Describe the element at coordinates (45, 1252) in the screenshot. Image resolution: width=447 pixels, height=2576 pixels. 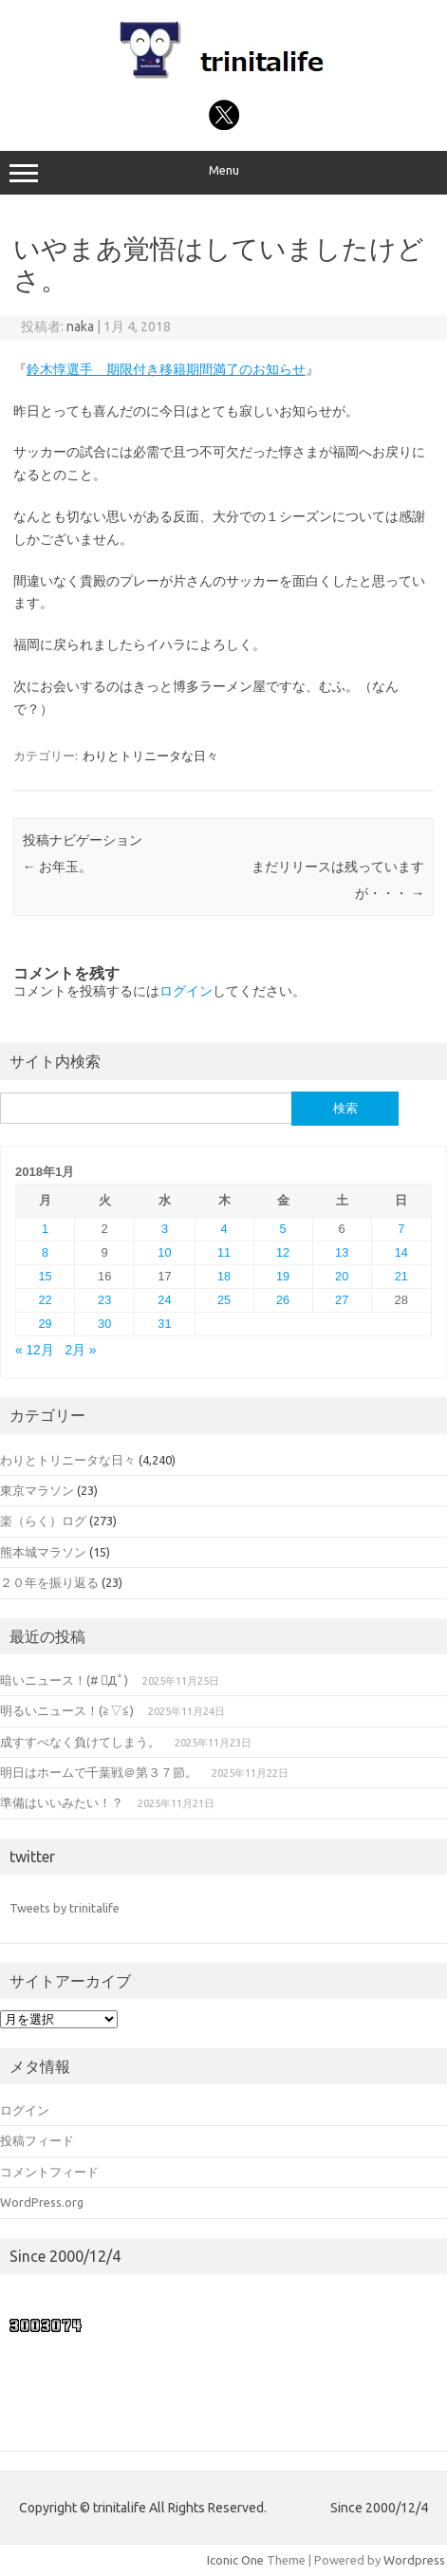
I see `8 [2018年1月8日 に投稿を公開]` at that location.